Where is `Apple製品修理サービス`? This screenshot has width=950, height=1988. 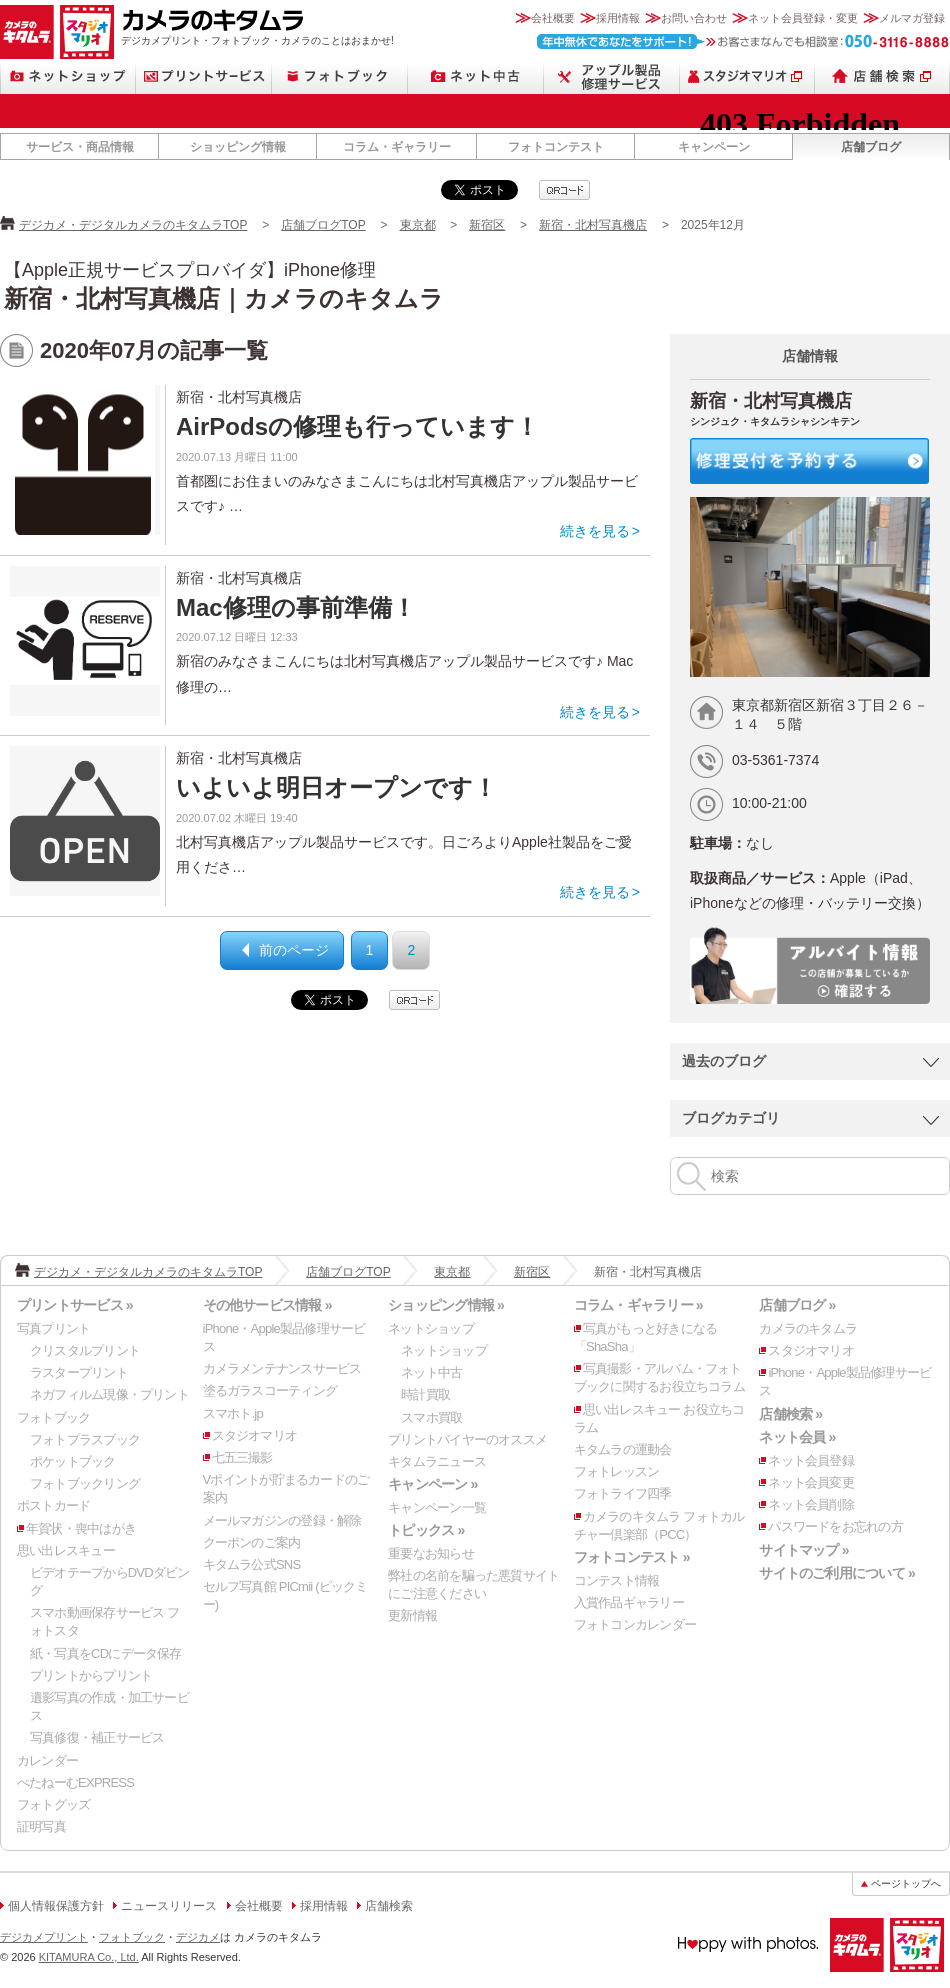
Apple製品修理サービス is located at coordinates (612, 76).